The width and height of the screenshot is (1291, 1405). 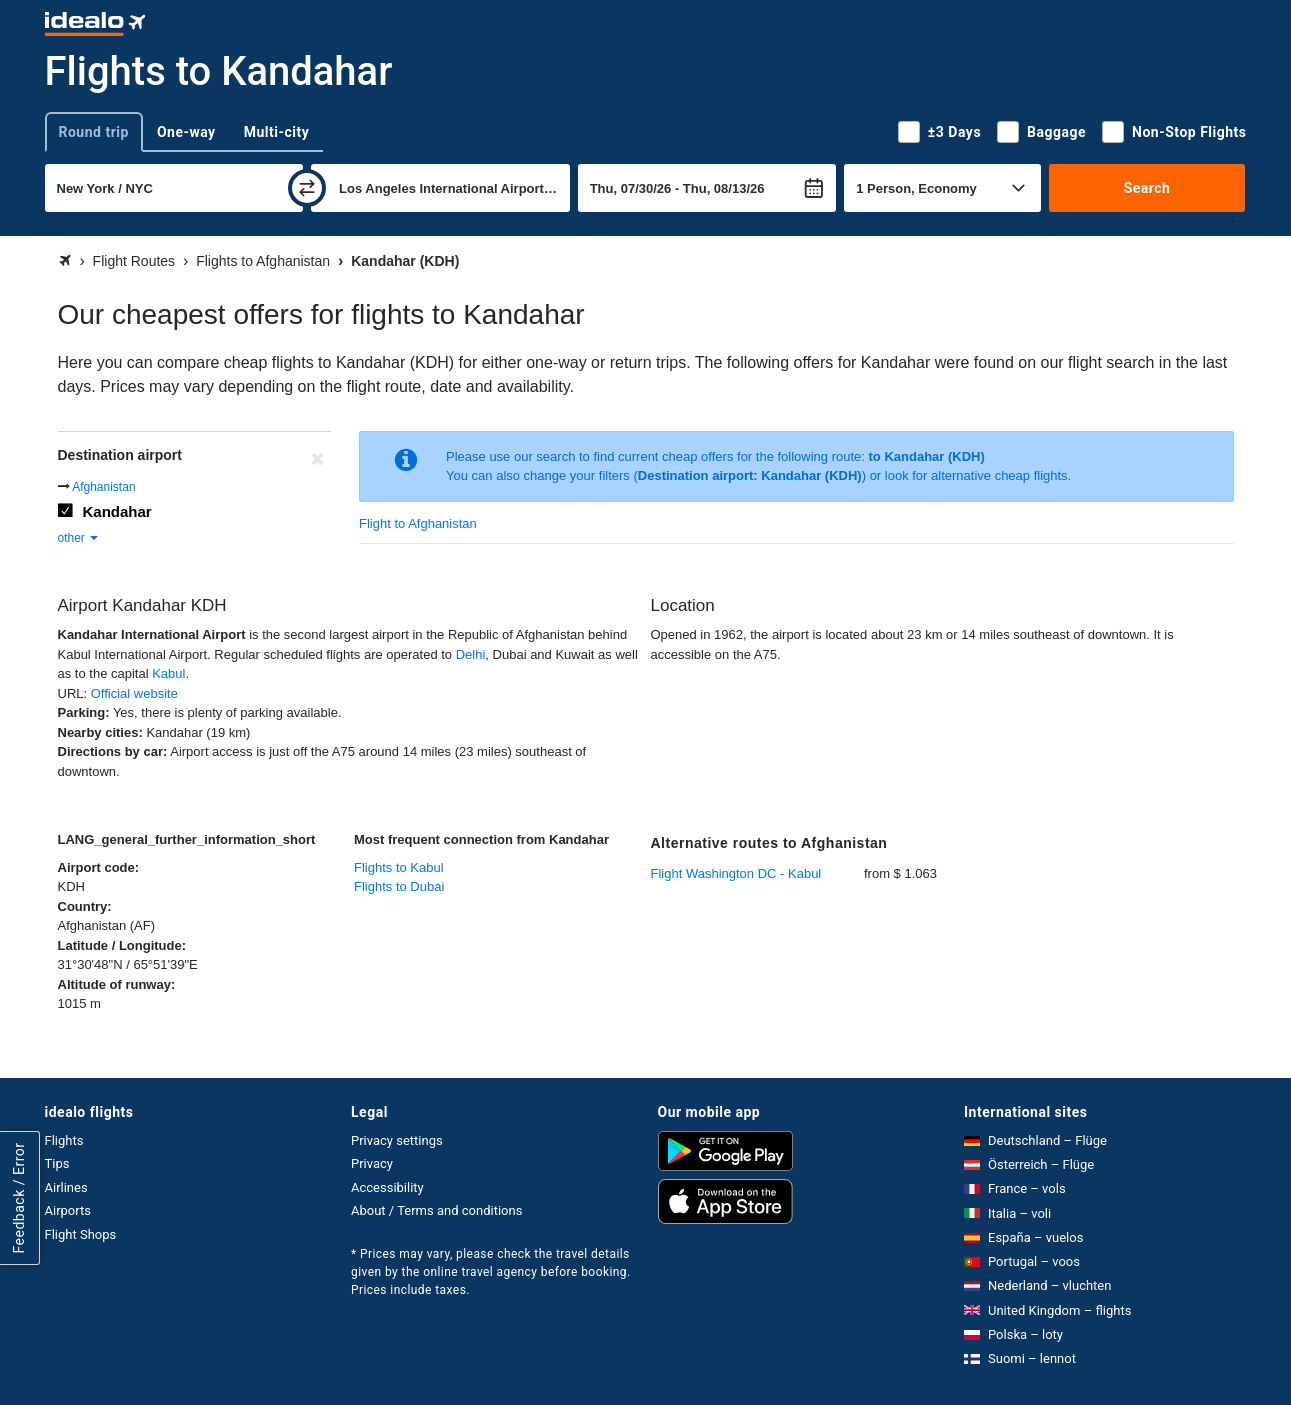 I want to click on Afghanistan, so click(x=103, y=487).